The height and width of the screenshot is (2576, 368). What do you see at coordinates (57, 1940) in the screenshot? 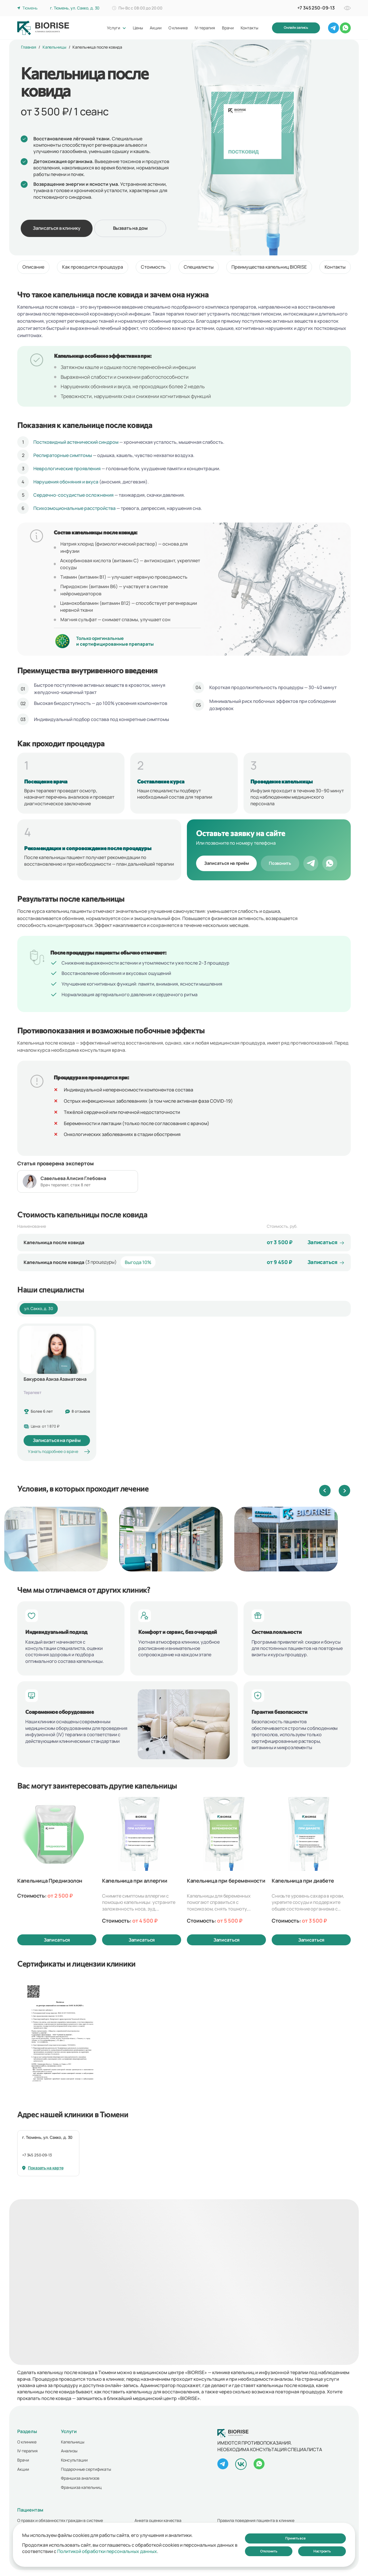
I see `Записаться` at bounding box center [57, 1940].